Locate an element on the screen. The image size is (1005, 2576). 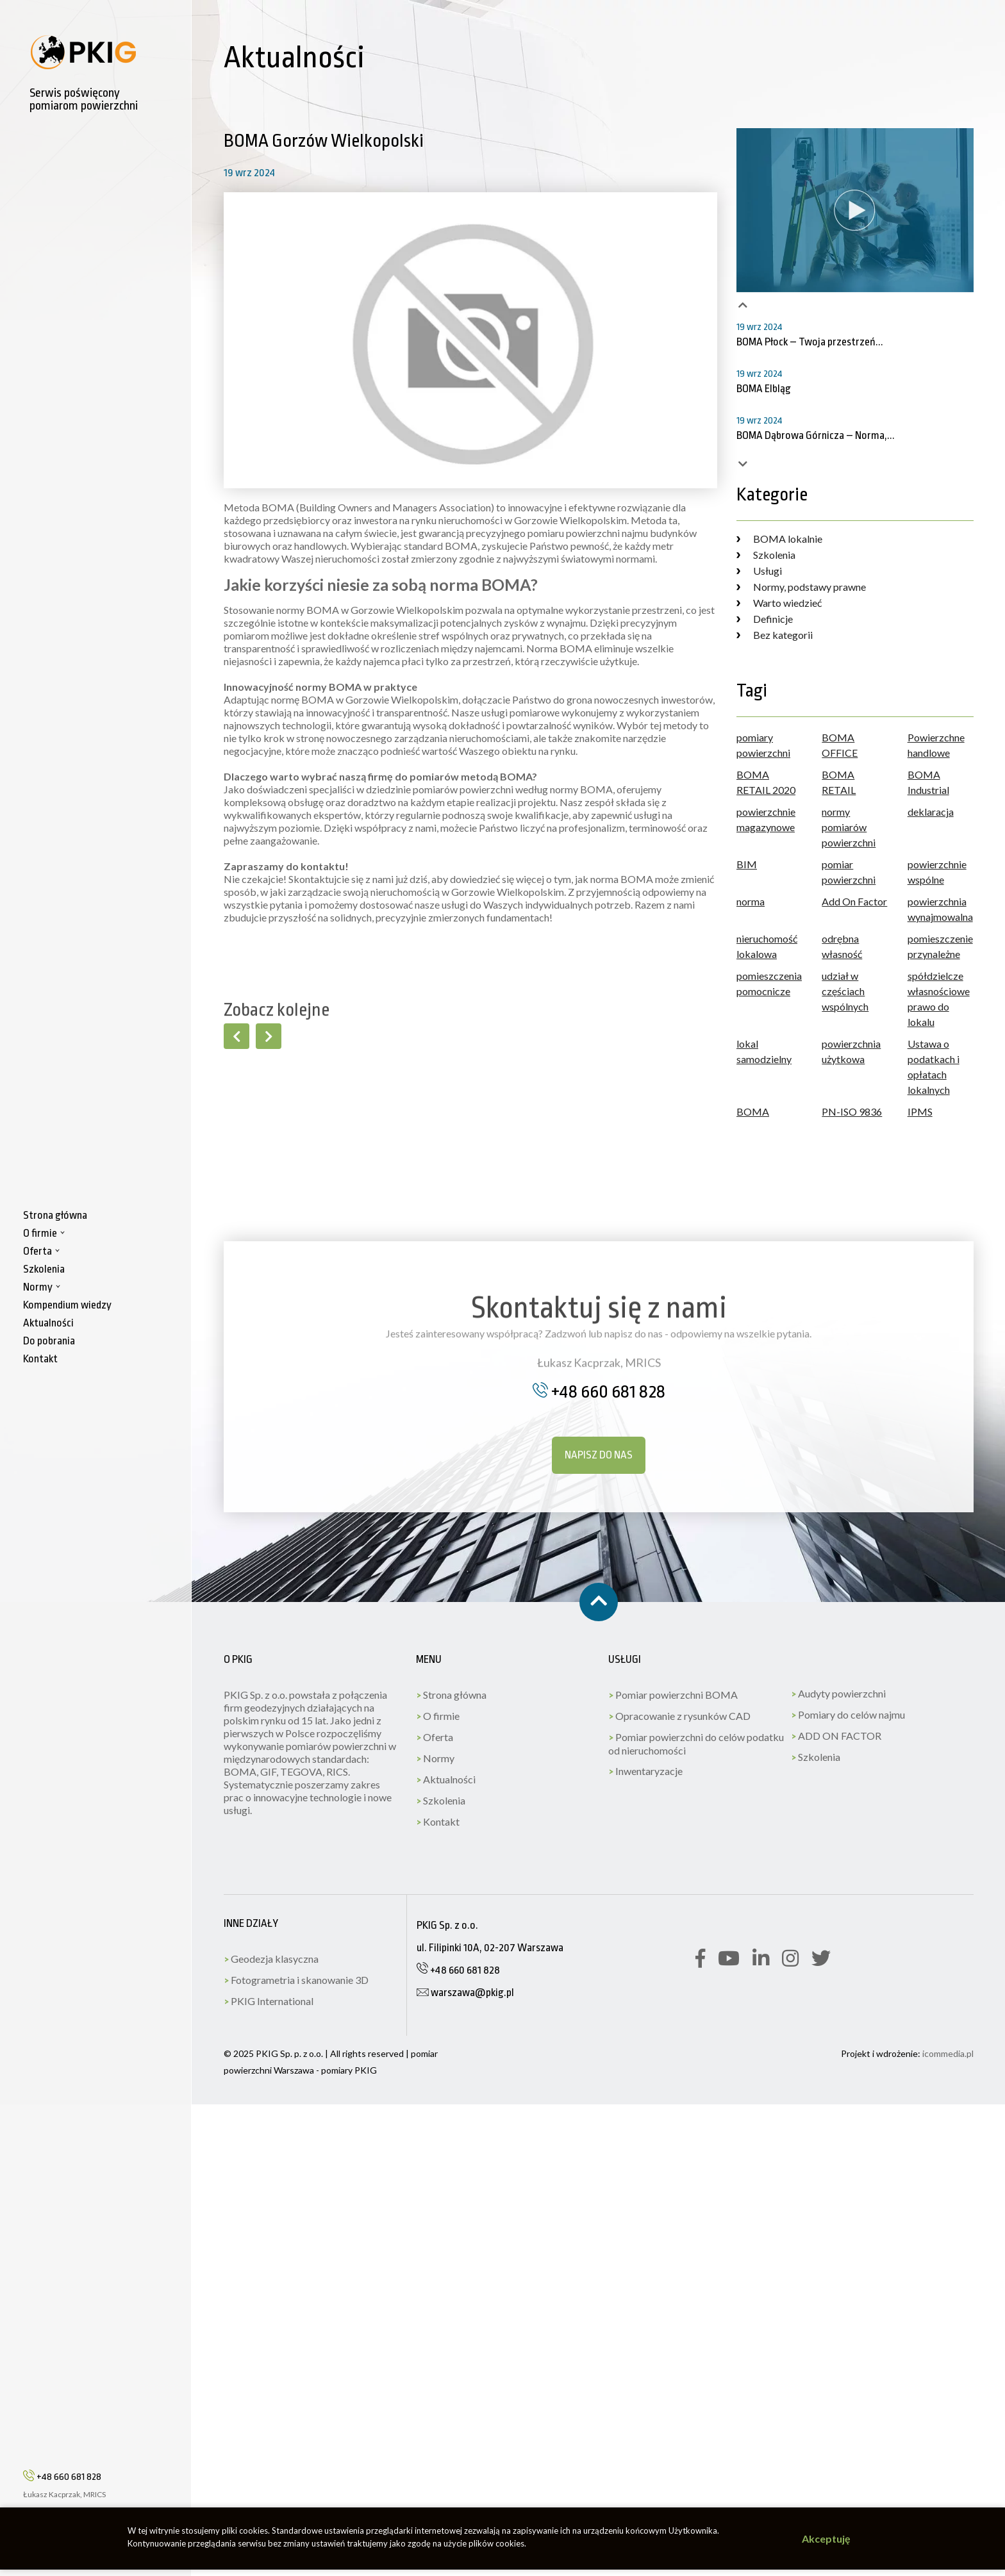
Szkolenia is located at coordinates (765, 555).